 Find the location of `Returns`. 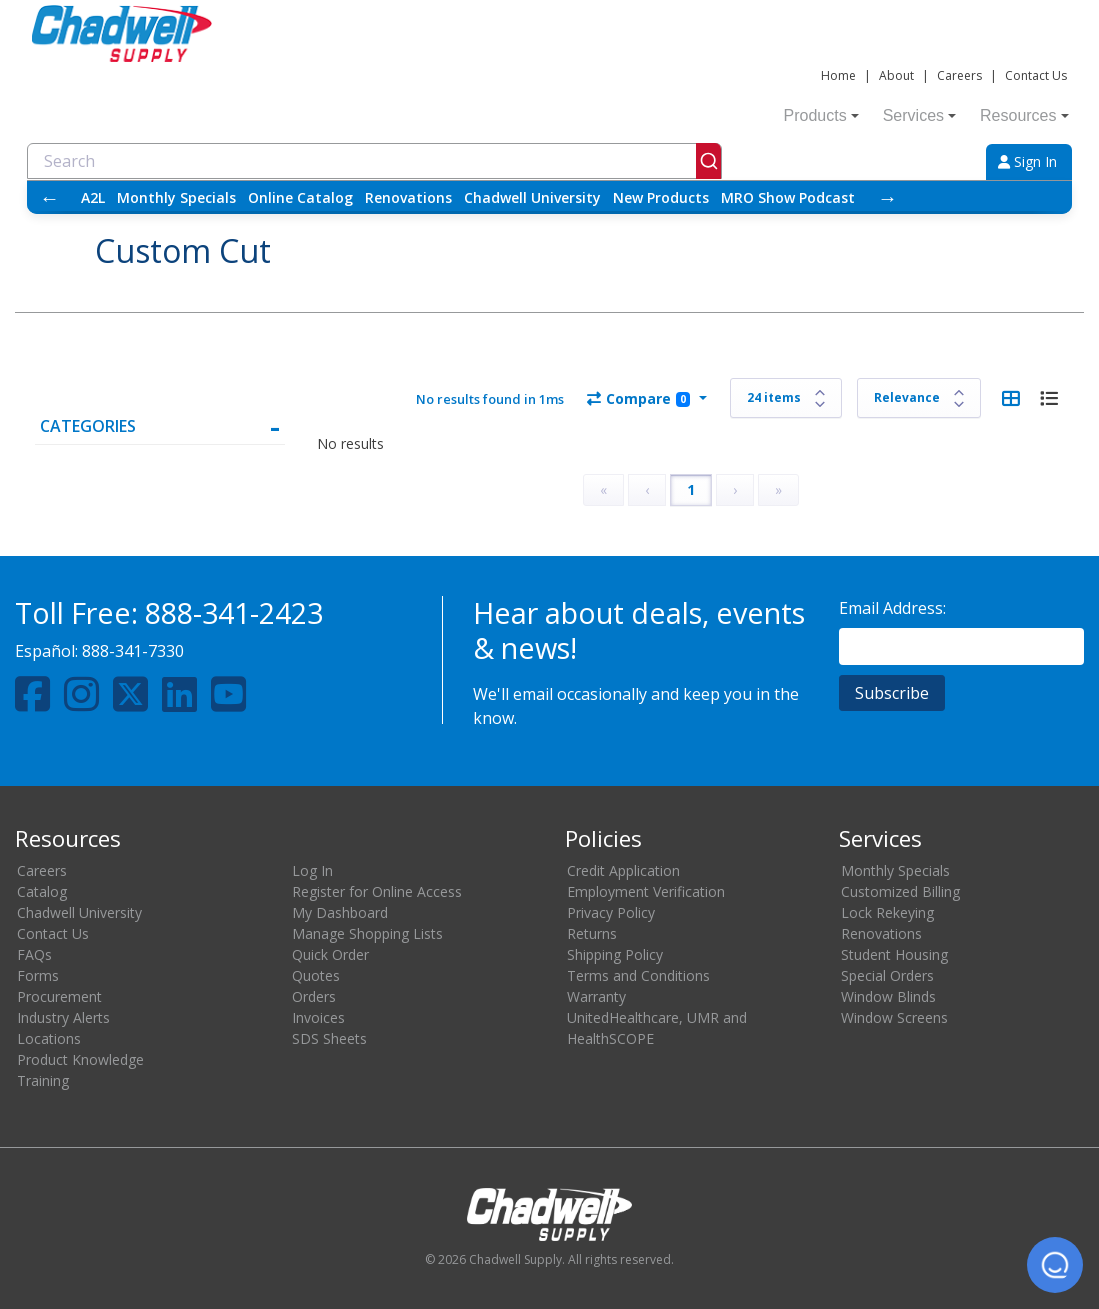

Returns is located at coordinates (592, 933).